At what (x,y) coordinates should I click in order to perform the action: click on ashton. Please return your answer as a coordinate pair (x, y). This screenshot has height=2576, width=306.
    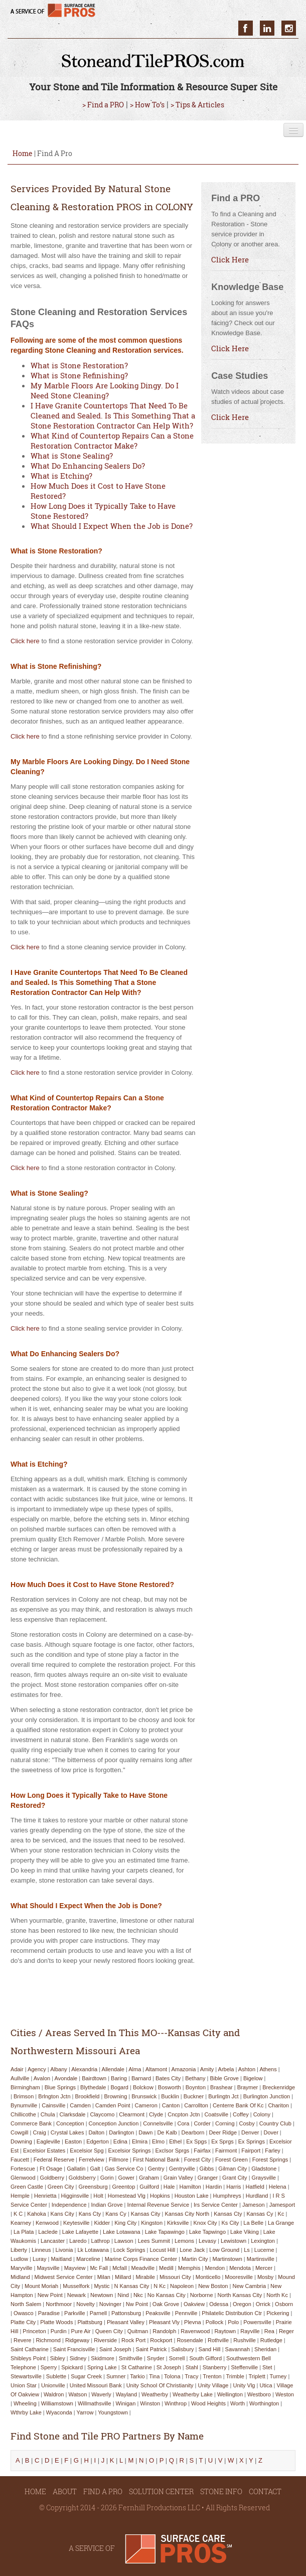
    Looking at the image, I should click on (246, 2069).